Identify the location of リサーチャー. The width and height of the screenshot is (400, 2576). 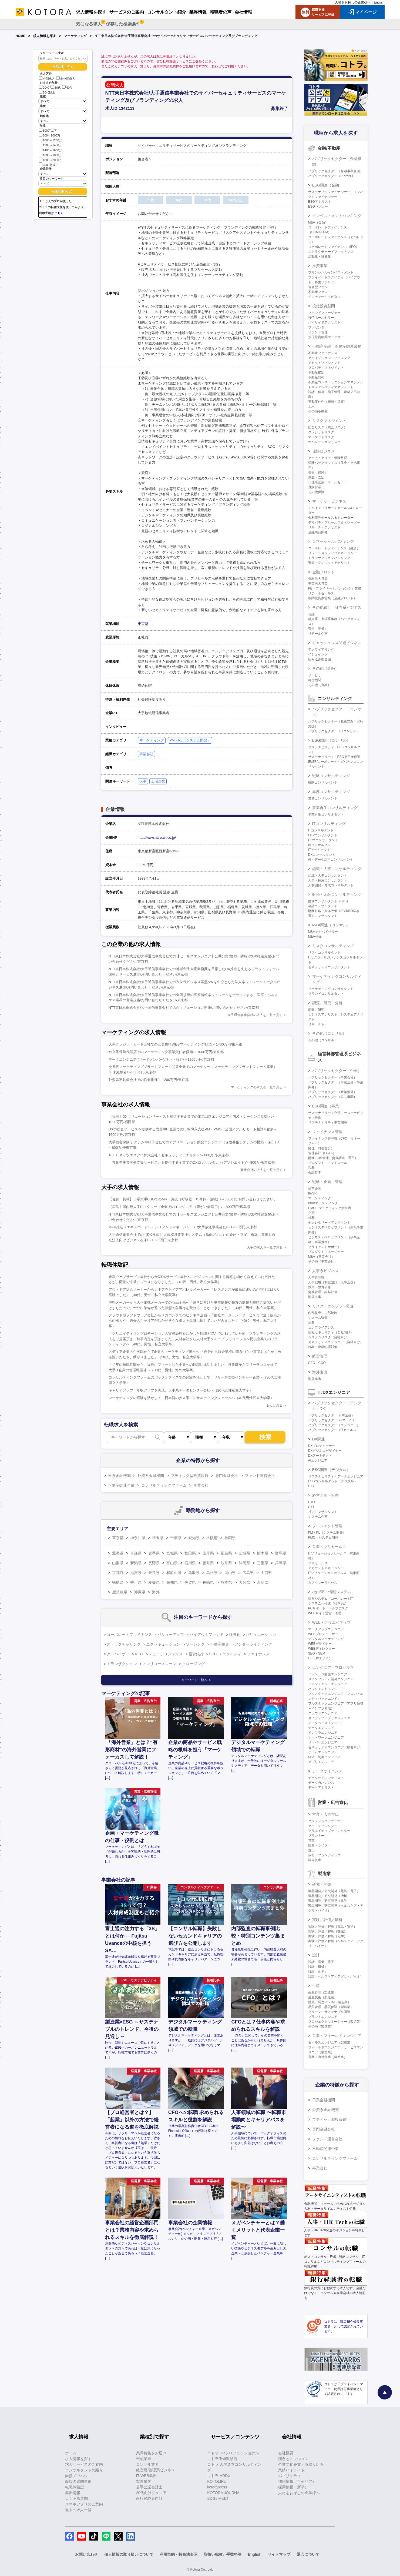
(318, 1024).